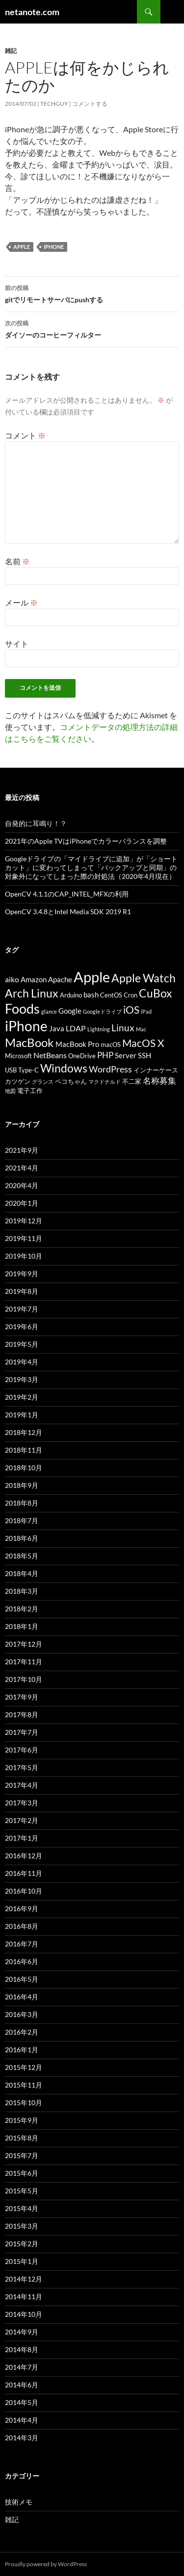 The image size is (184, 2576). I want to click on 2017年6月, so click(21, 1750).